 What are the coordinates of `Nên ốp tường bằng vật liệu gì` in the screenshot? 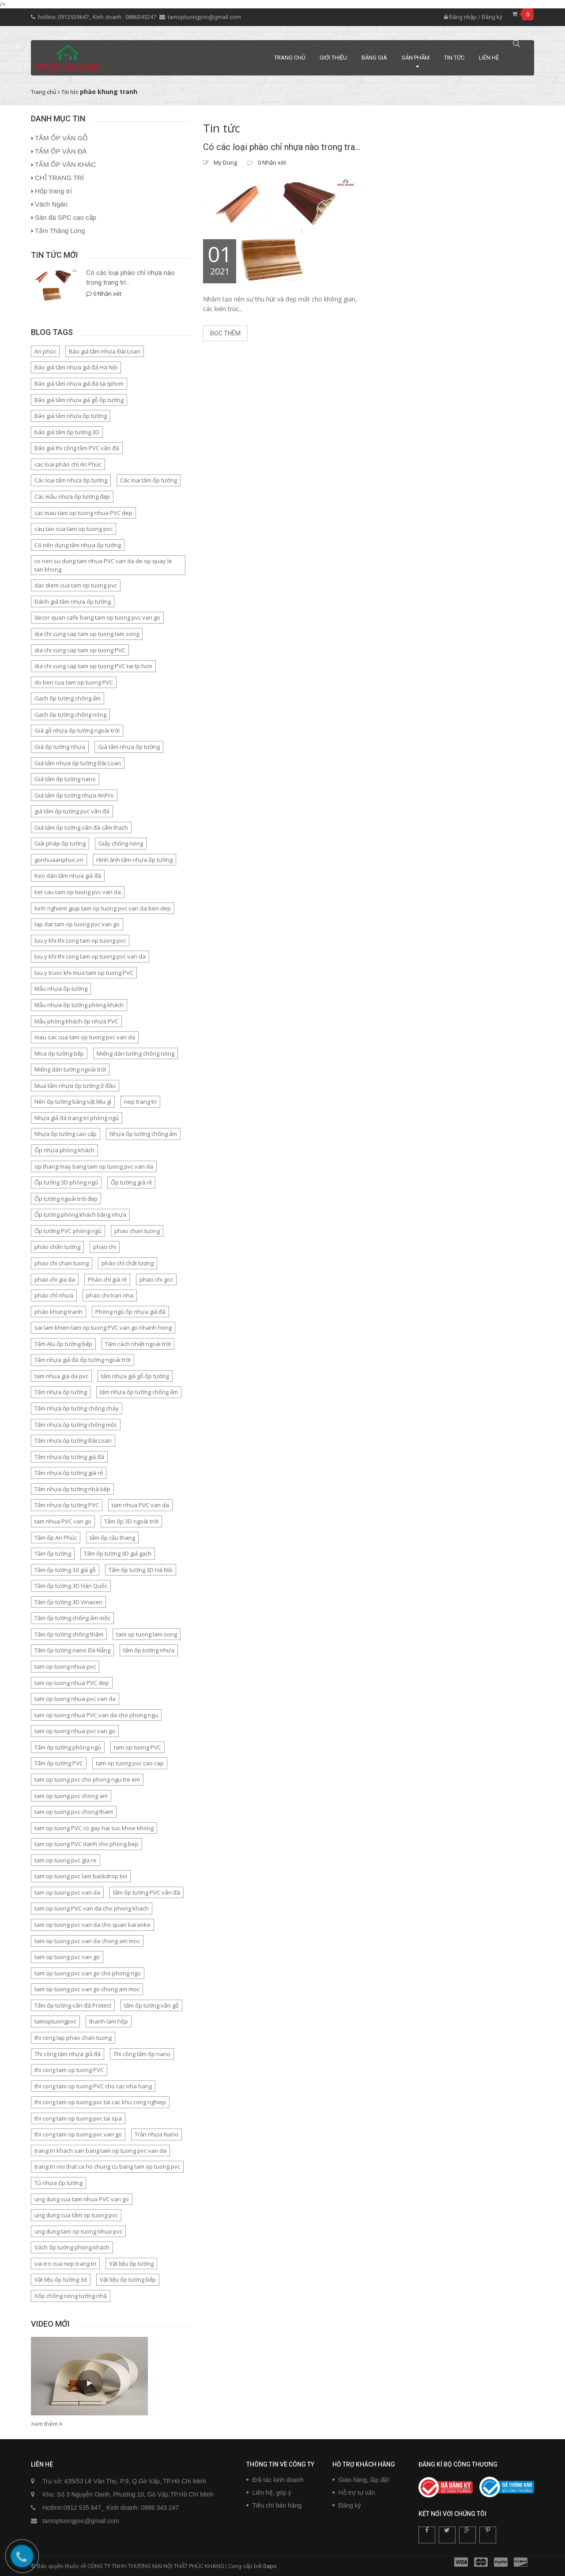 It's located at (72, 1102).